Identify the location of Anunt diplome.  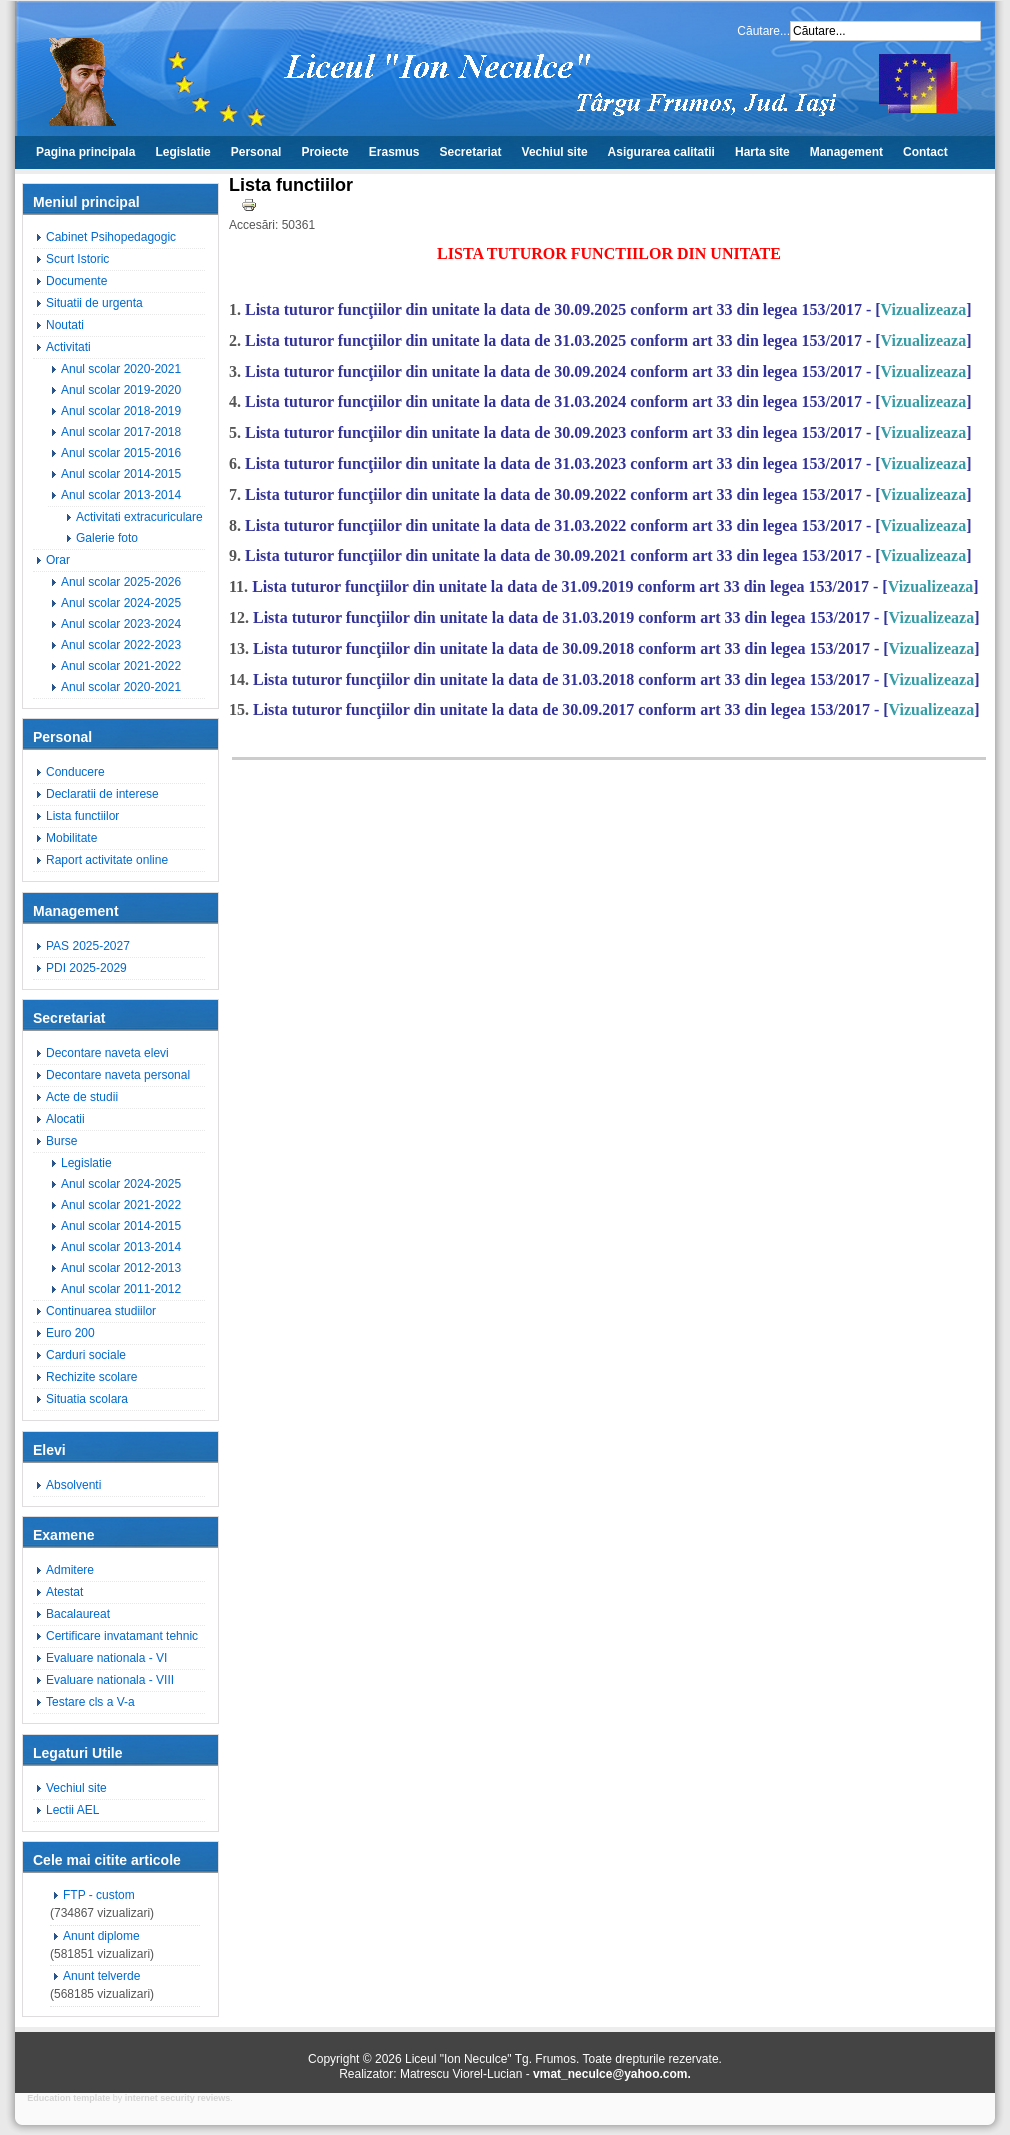
(101, 1936).